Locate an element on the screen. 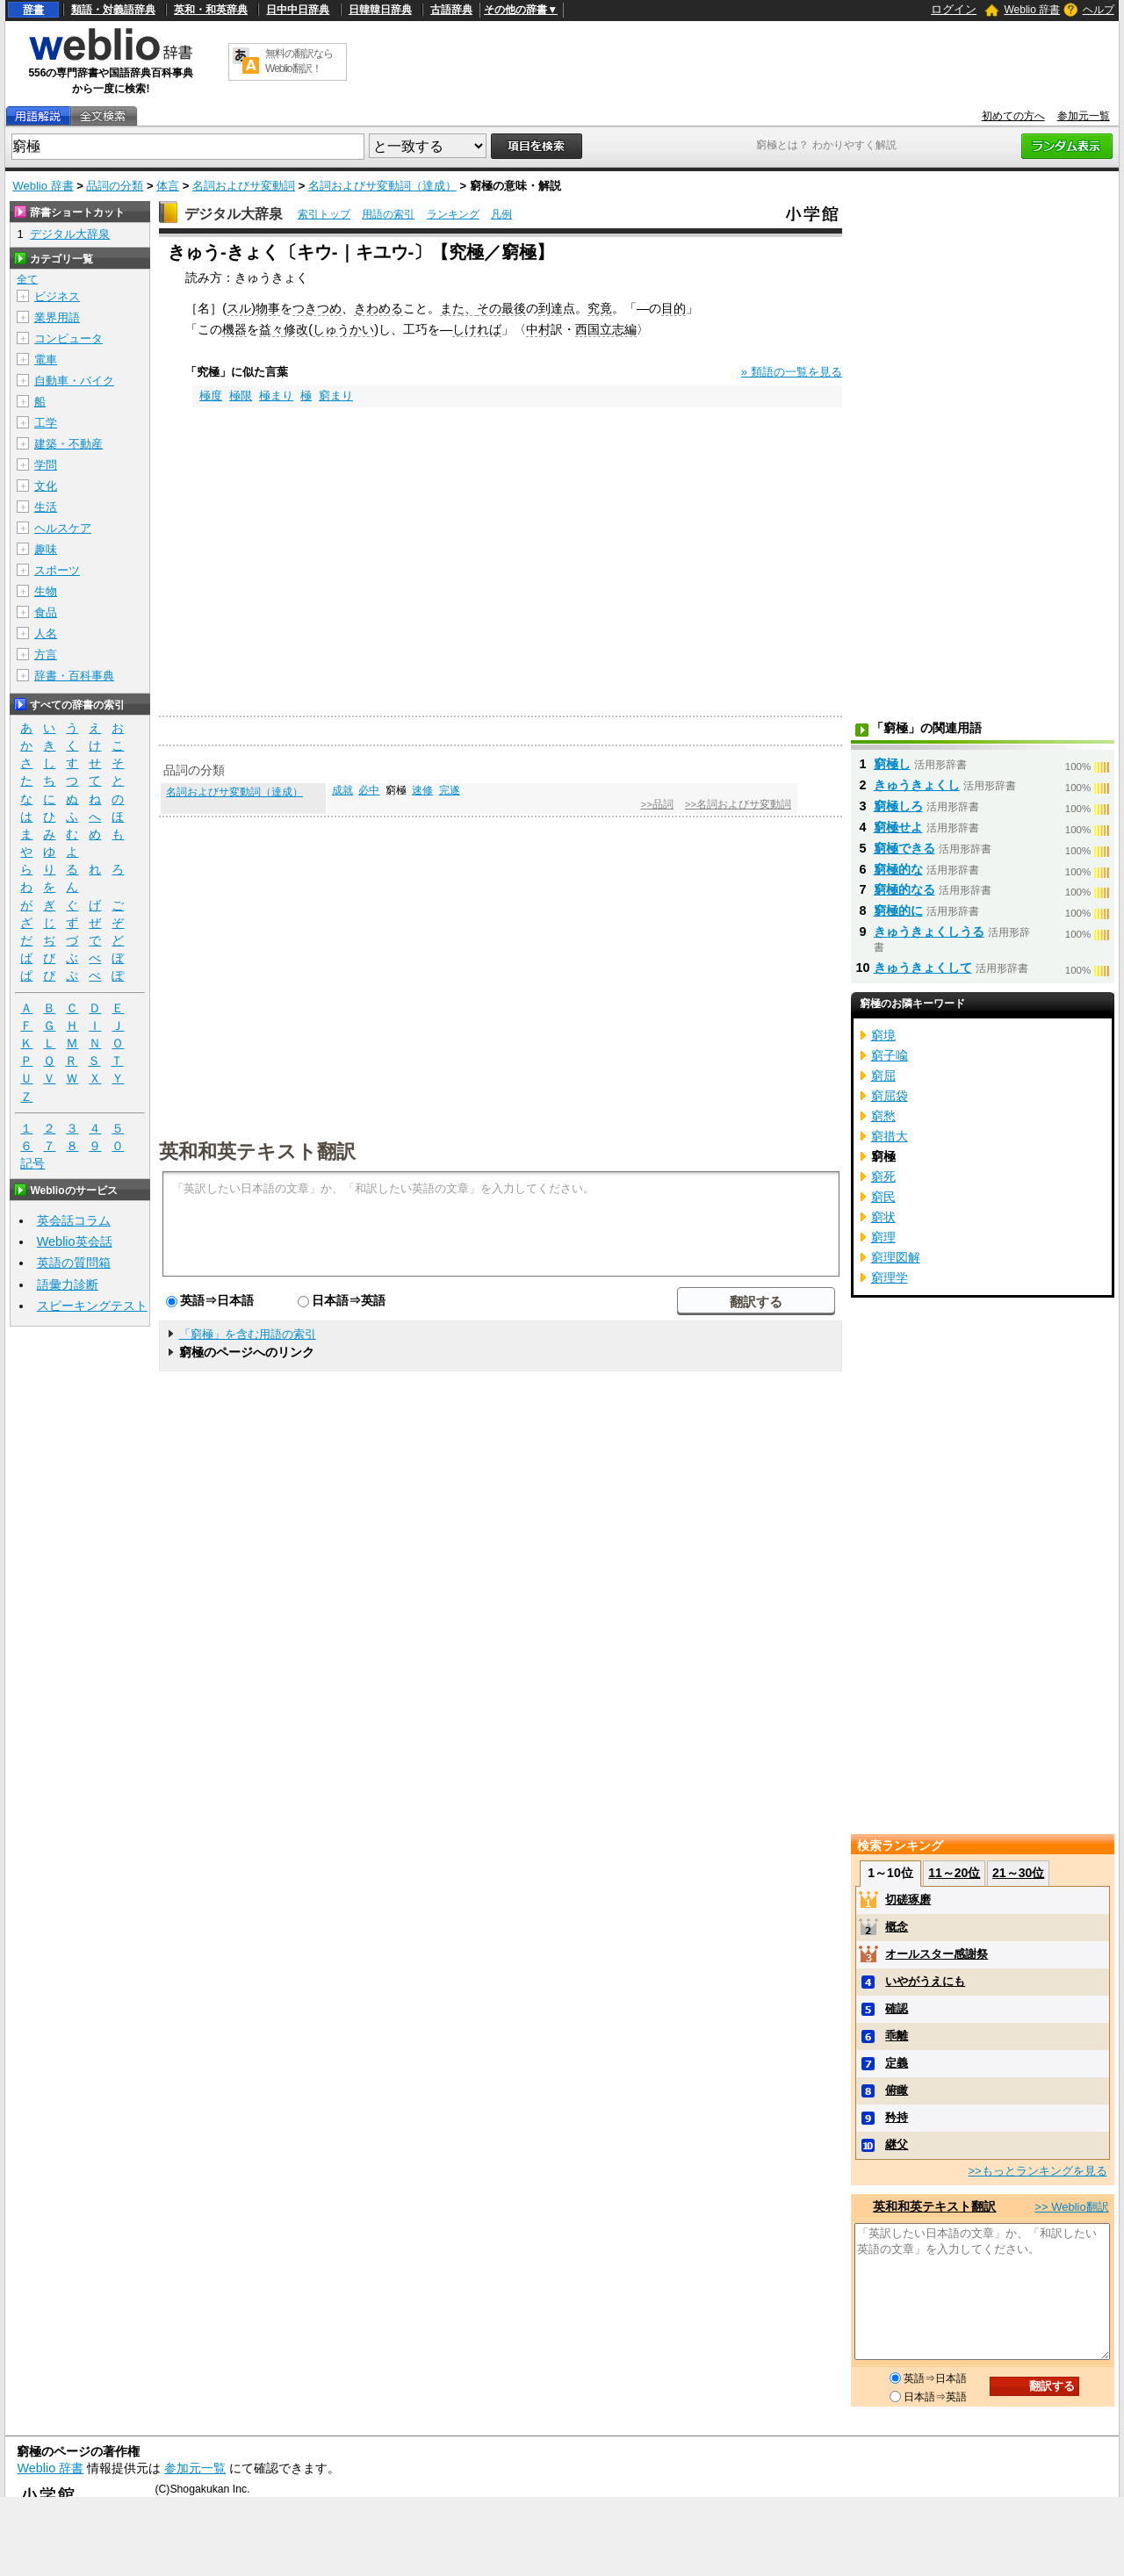 Image resolution: width=1124 pixels, height=2576 pixels. オールスター感謝祭 is located at coordinates (936, 1954).